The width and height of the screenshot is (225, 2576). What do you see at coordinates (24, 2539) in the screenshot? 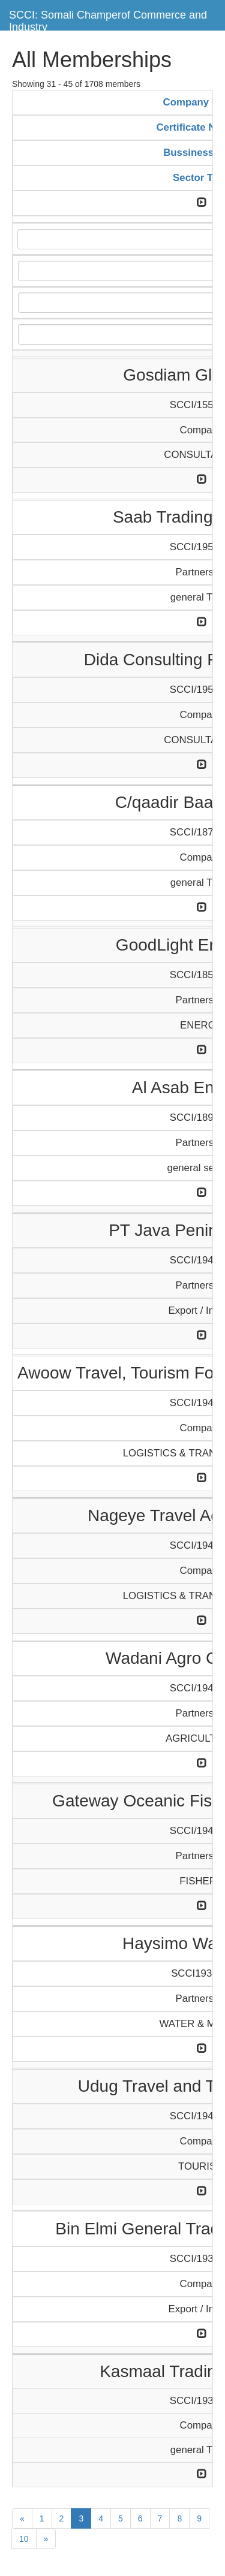
I see `10` at bounding box center [24, 2539].